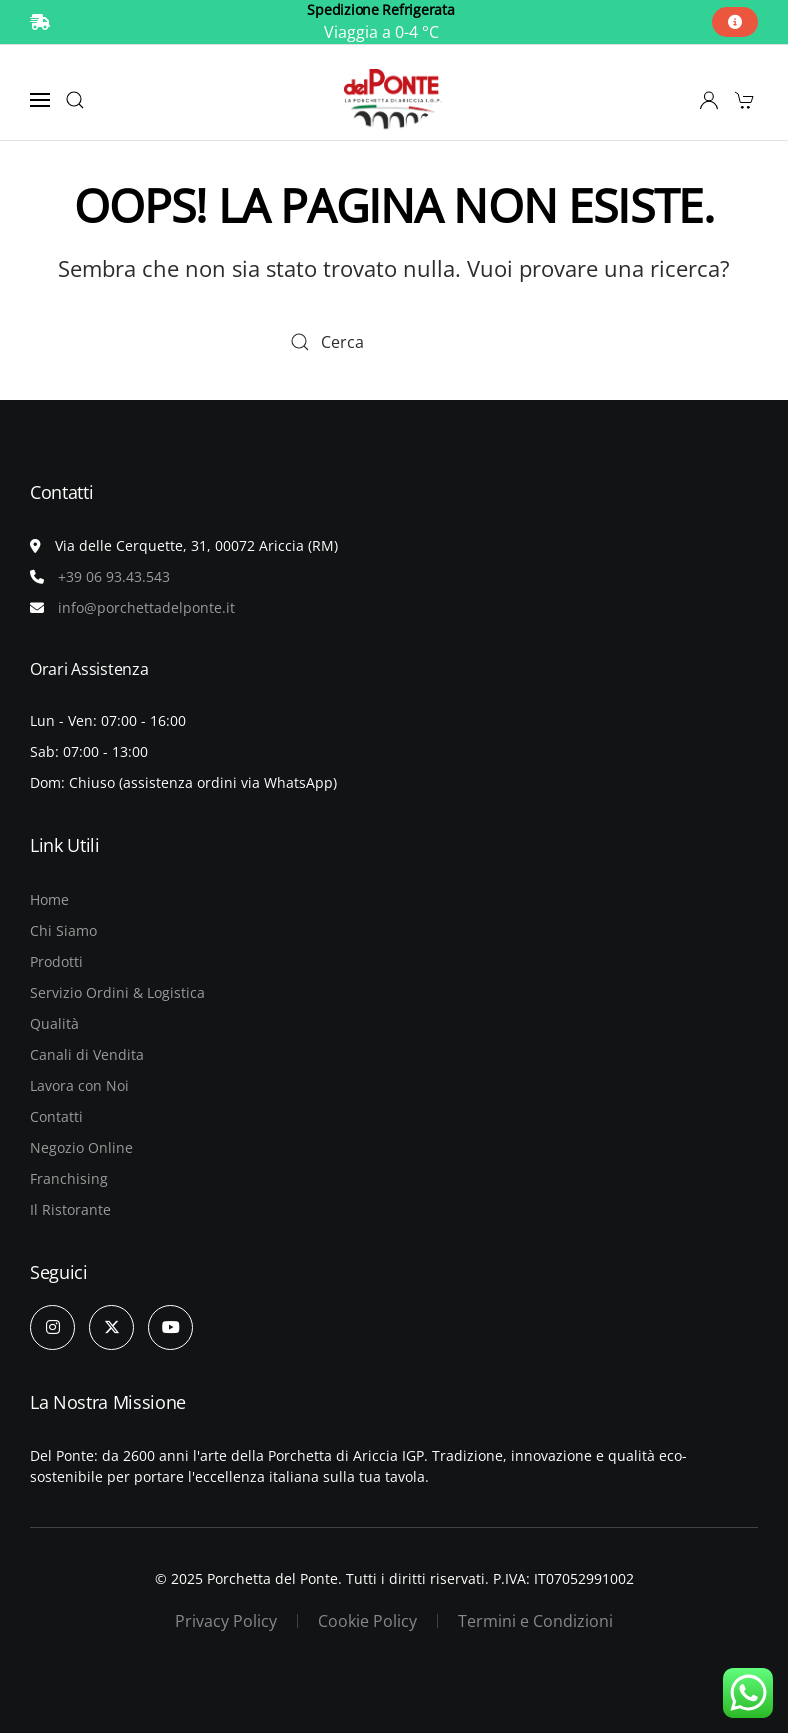 The image size is (788, 1733). I want to click on Contatti, so click(56, 1116).